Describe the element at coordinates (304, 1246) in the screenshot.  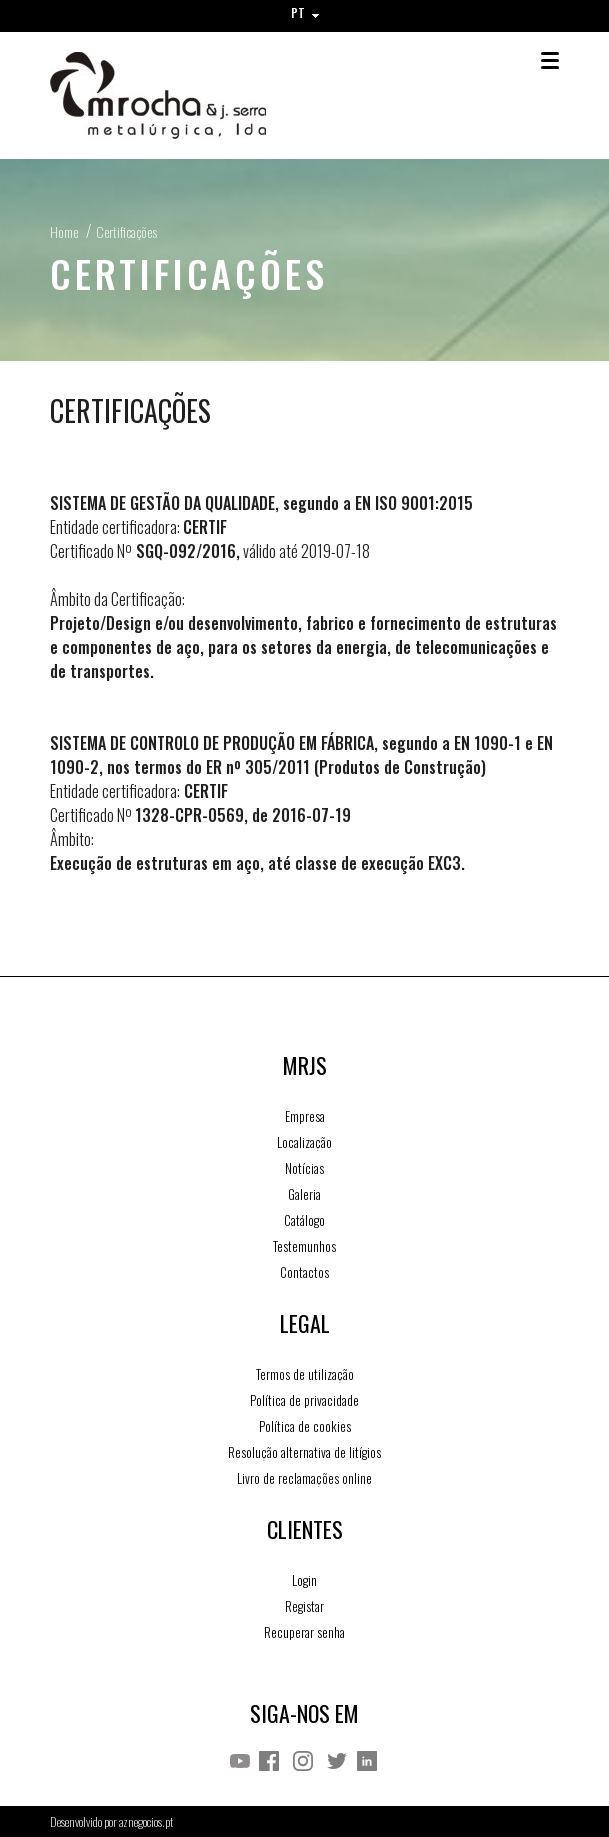
I see `Testemunhos` at that location.